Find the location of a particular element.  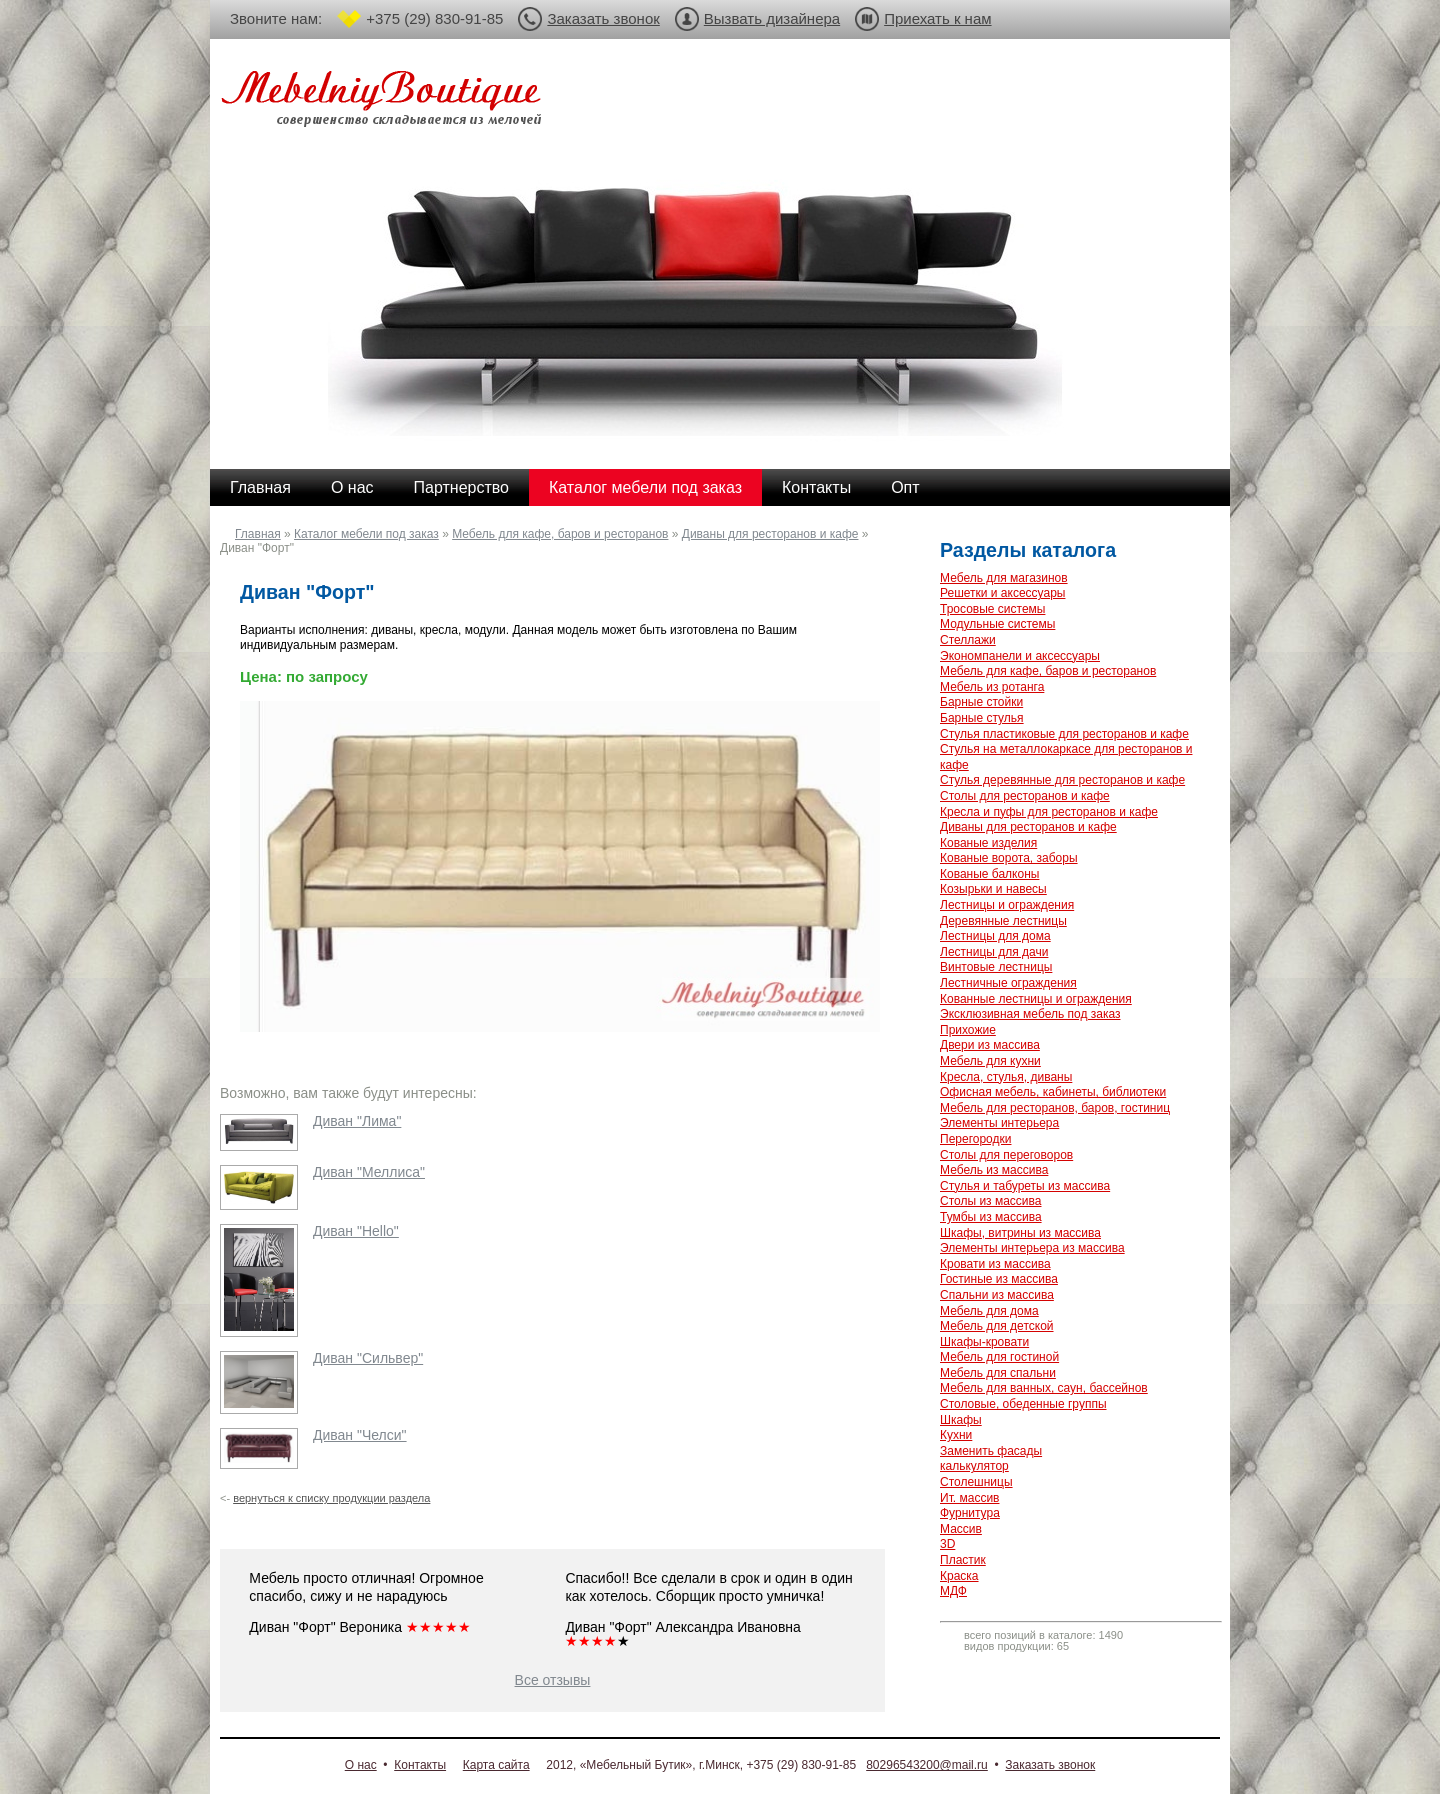

Кресла, стулья, диваны is located at coordinates (1006, 1077).